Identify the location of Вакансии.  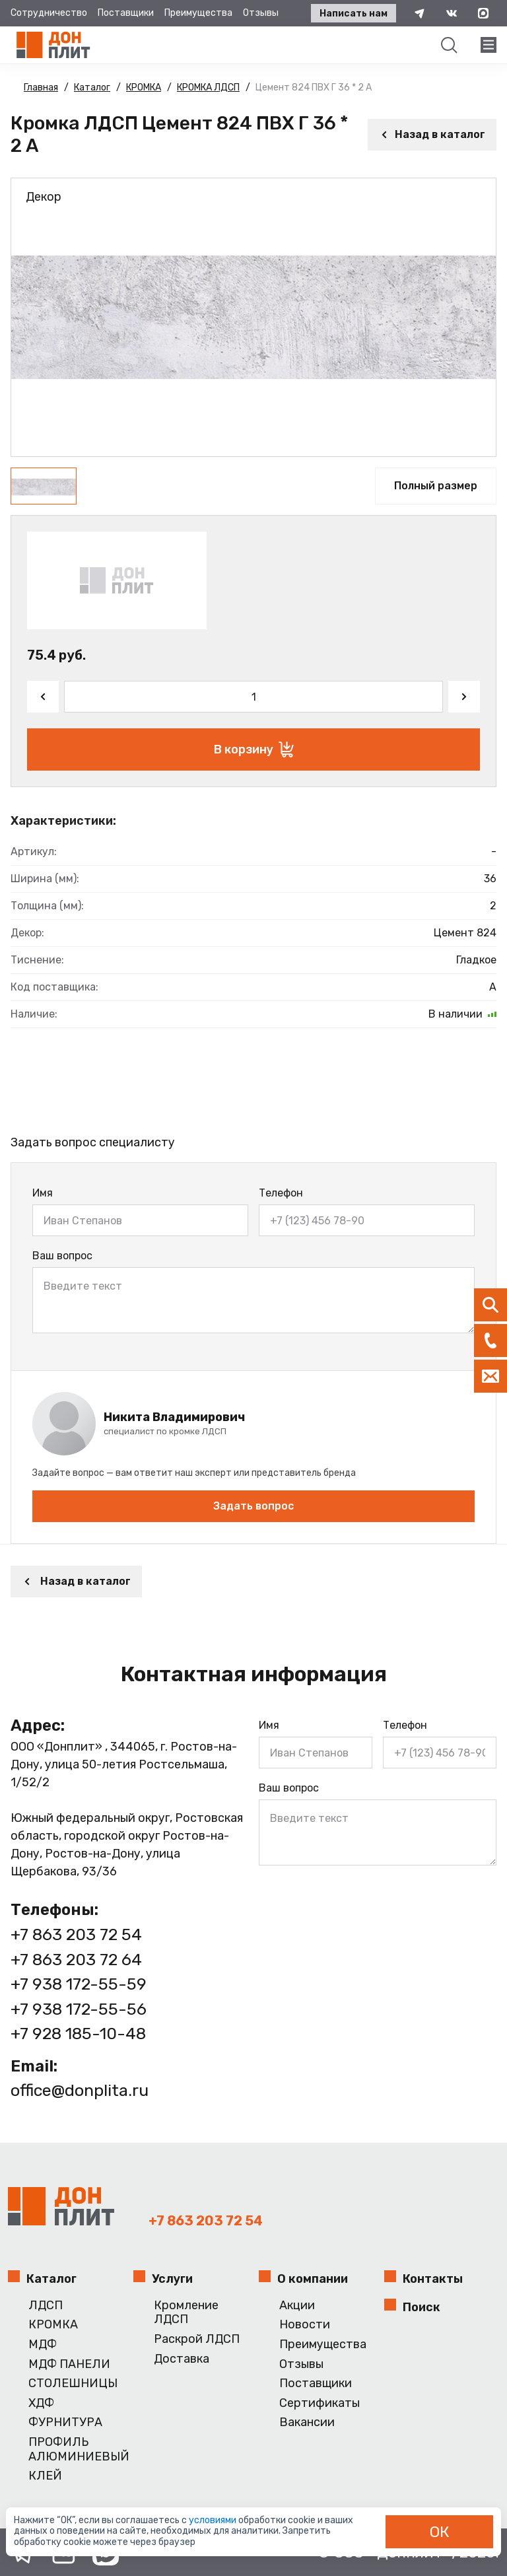
(307, 2422).